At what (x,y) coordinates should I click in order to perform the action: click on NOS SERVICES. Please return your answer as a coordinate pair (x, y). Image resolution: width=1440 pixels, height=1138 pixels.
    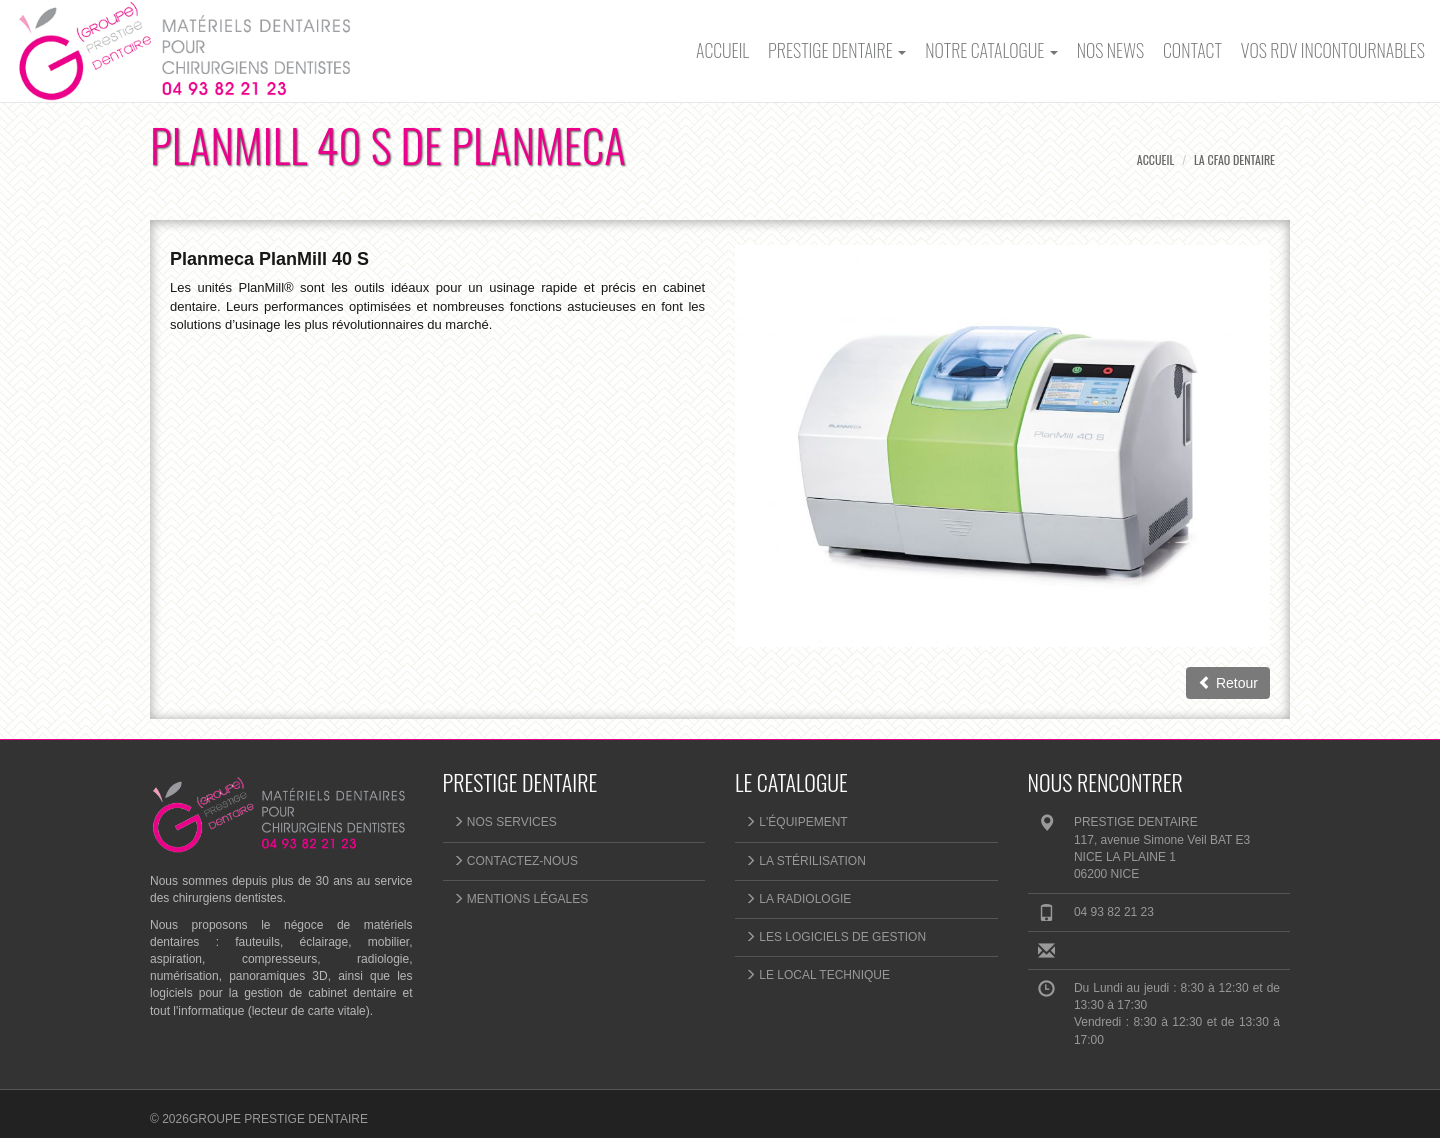
    Looking at the image, I should click on (505, 822).